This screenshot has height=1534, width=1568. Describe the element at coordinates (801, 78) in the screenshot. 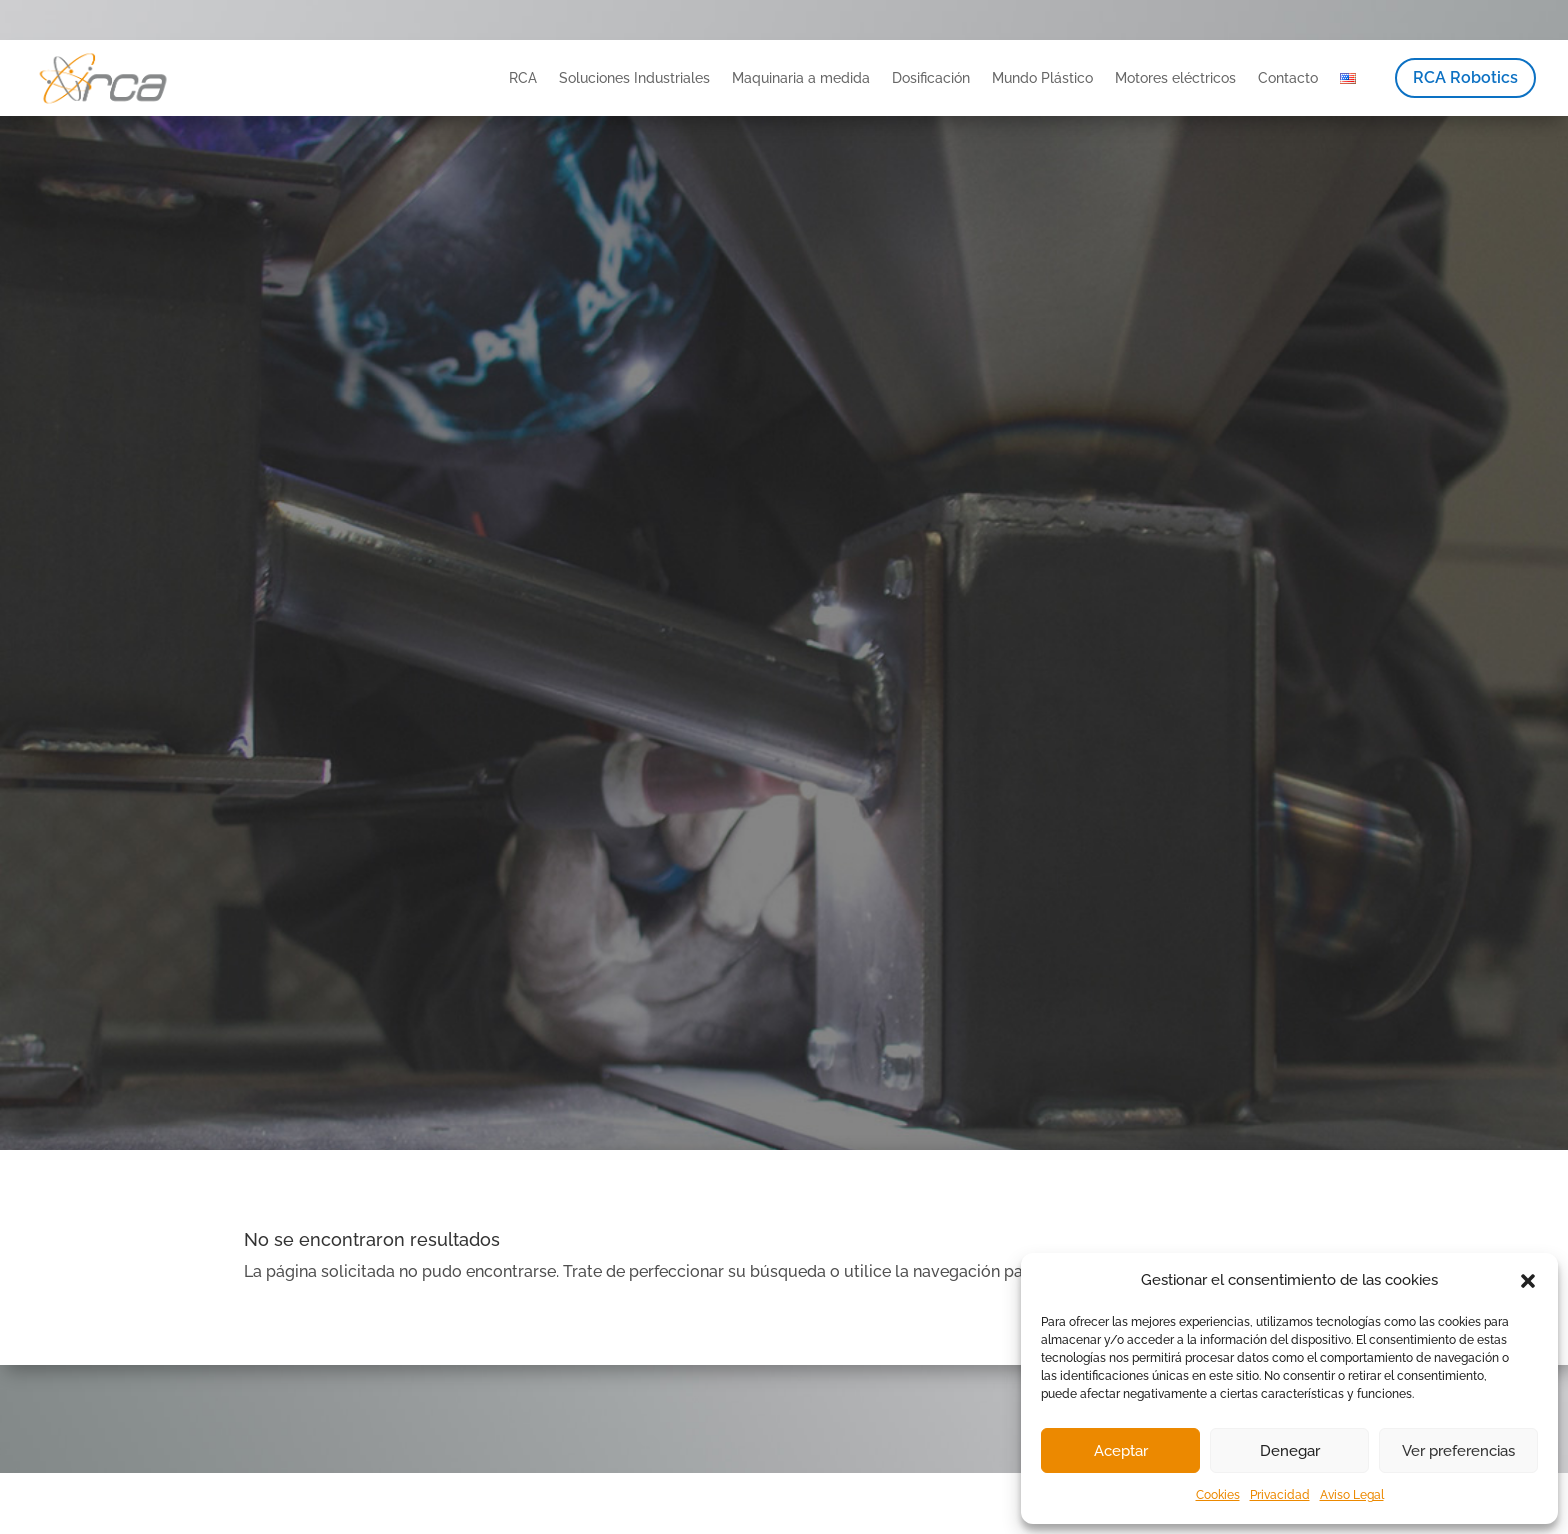

I see `Maquinaria a medida` at that location.